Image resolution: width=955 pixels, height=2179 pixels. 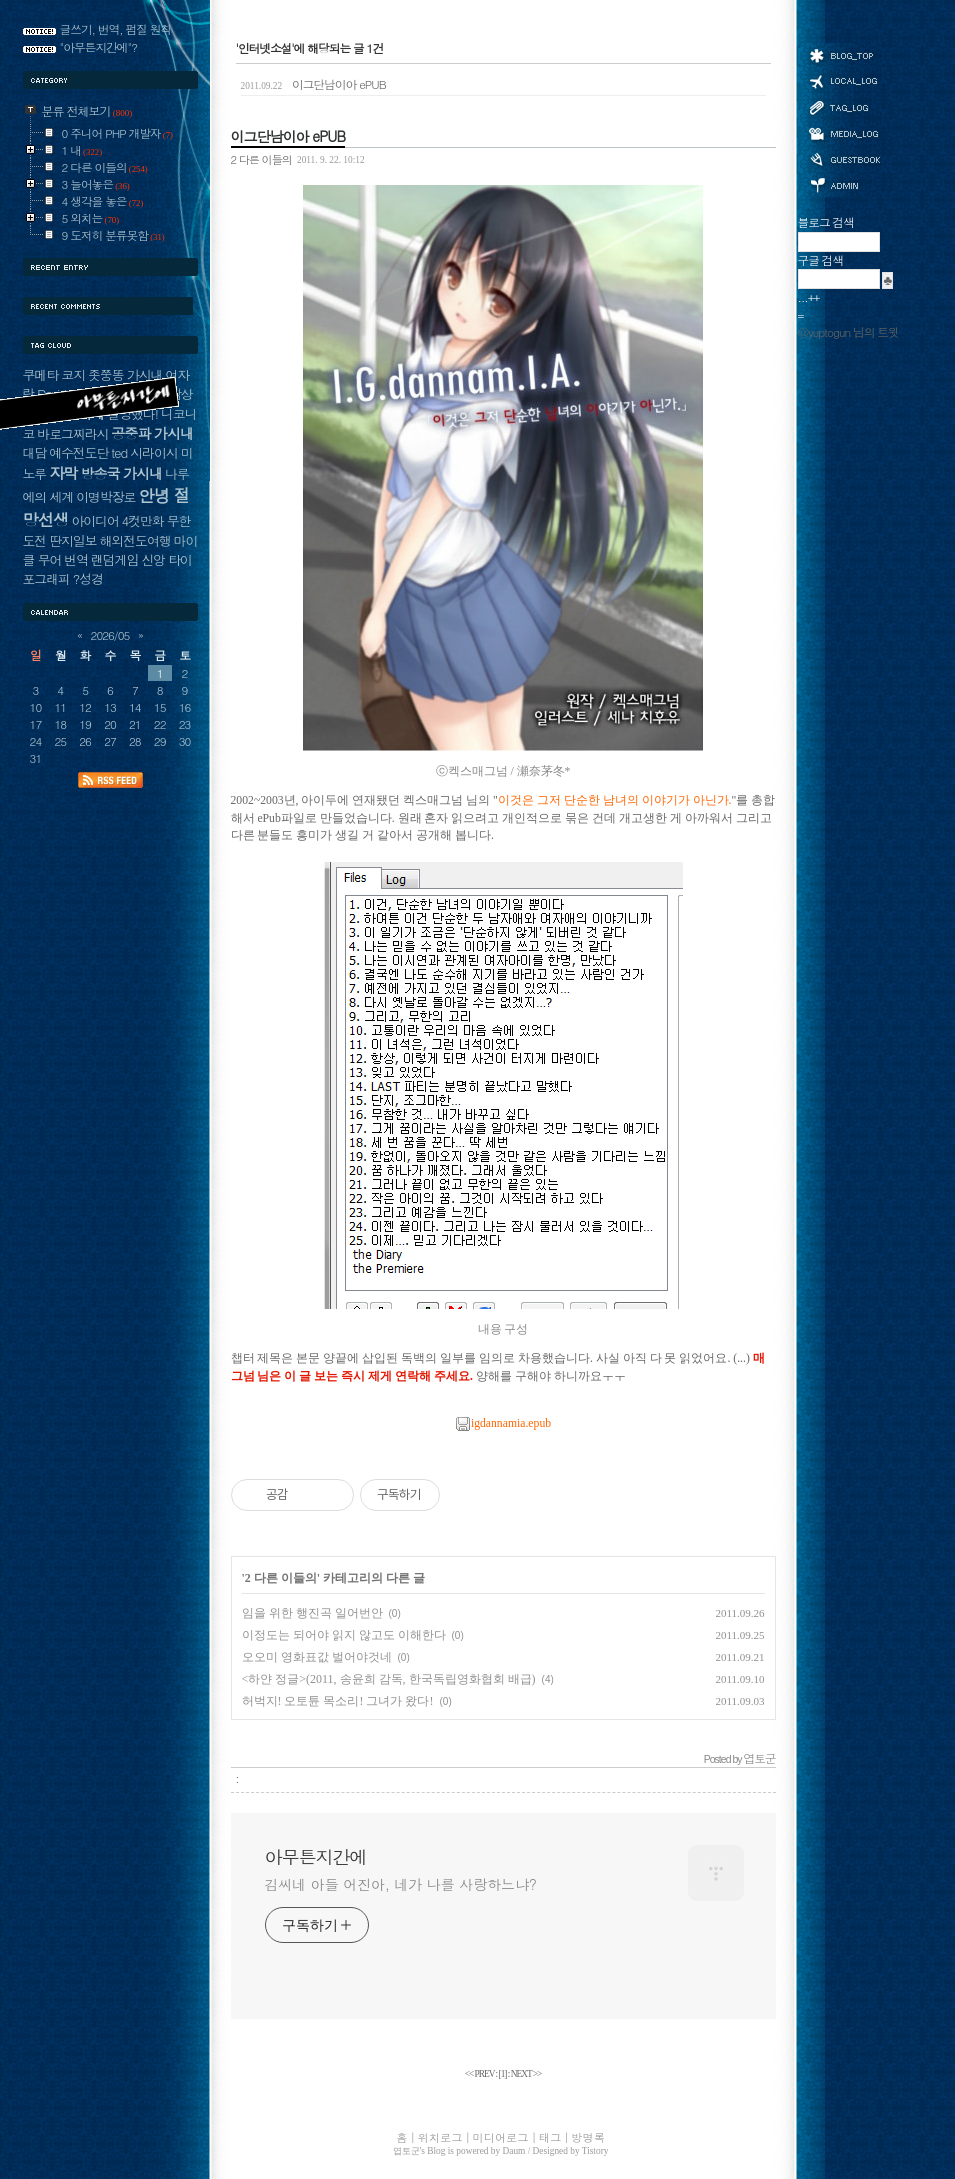 I want to click on 공중파 가시내, so click(x=152, y=433).